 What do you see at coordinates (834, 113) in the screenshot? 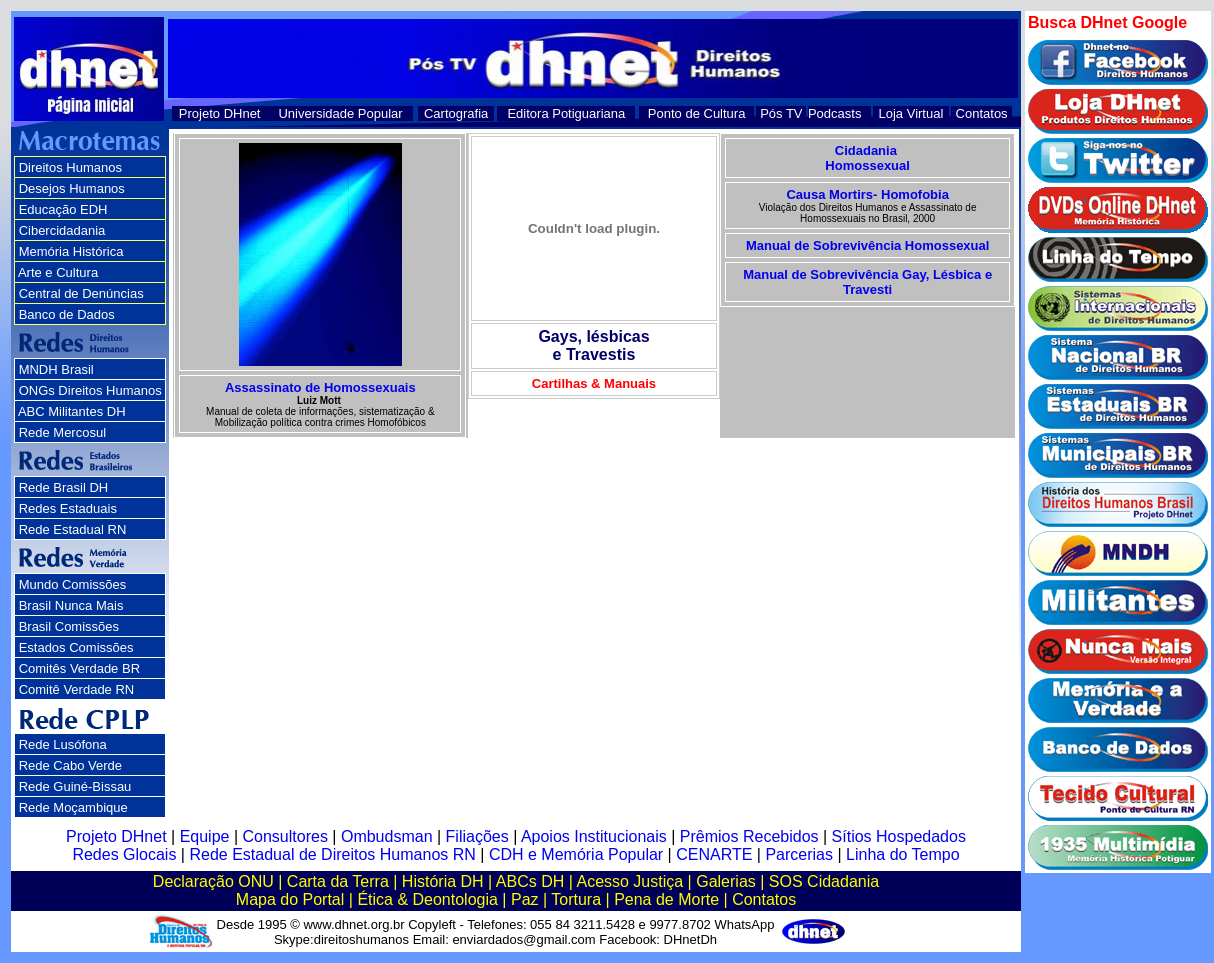
I see `Podcasts` at bounding box center [834, 113].